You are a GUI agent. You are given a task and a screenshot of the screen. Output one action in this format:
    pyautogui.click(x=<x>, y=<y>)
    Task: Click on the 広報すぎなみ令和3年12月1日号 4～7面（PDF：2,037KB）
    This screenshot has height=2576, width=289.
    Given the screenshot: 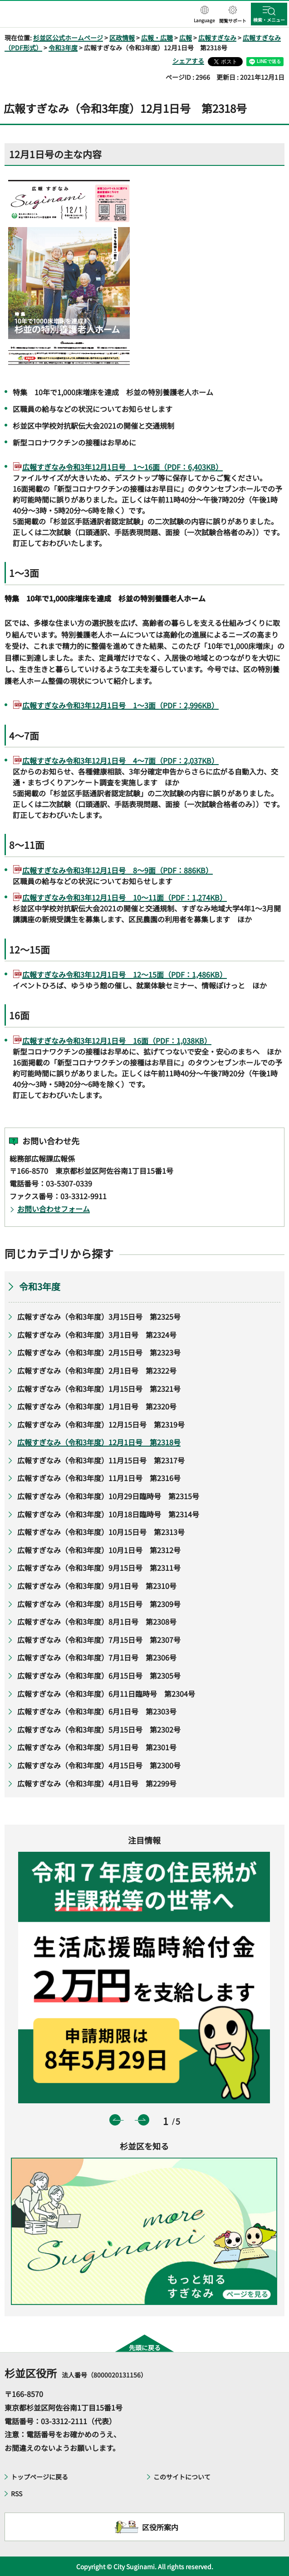 What is the action you would take?
    pyautogui.click(x=120, y=760)
    